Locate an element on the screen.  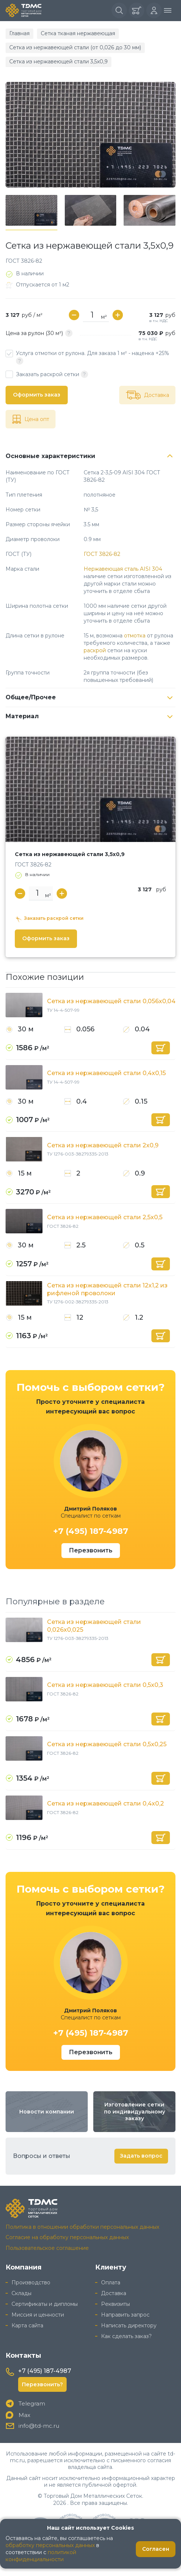
ГОСТ 3826-82 is located at coordinates (102, 554).